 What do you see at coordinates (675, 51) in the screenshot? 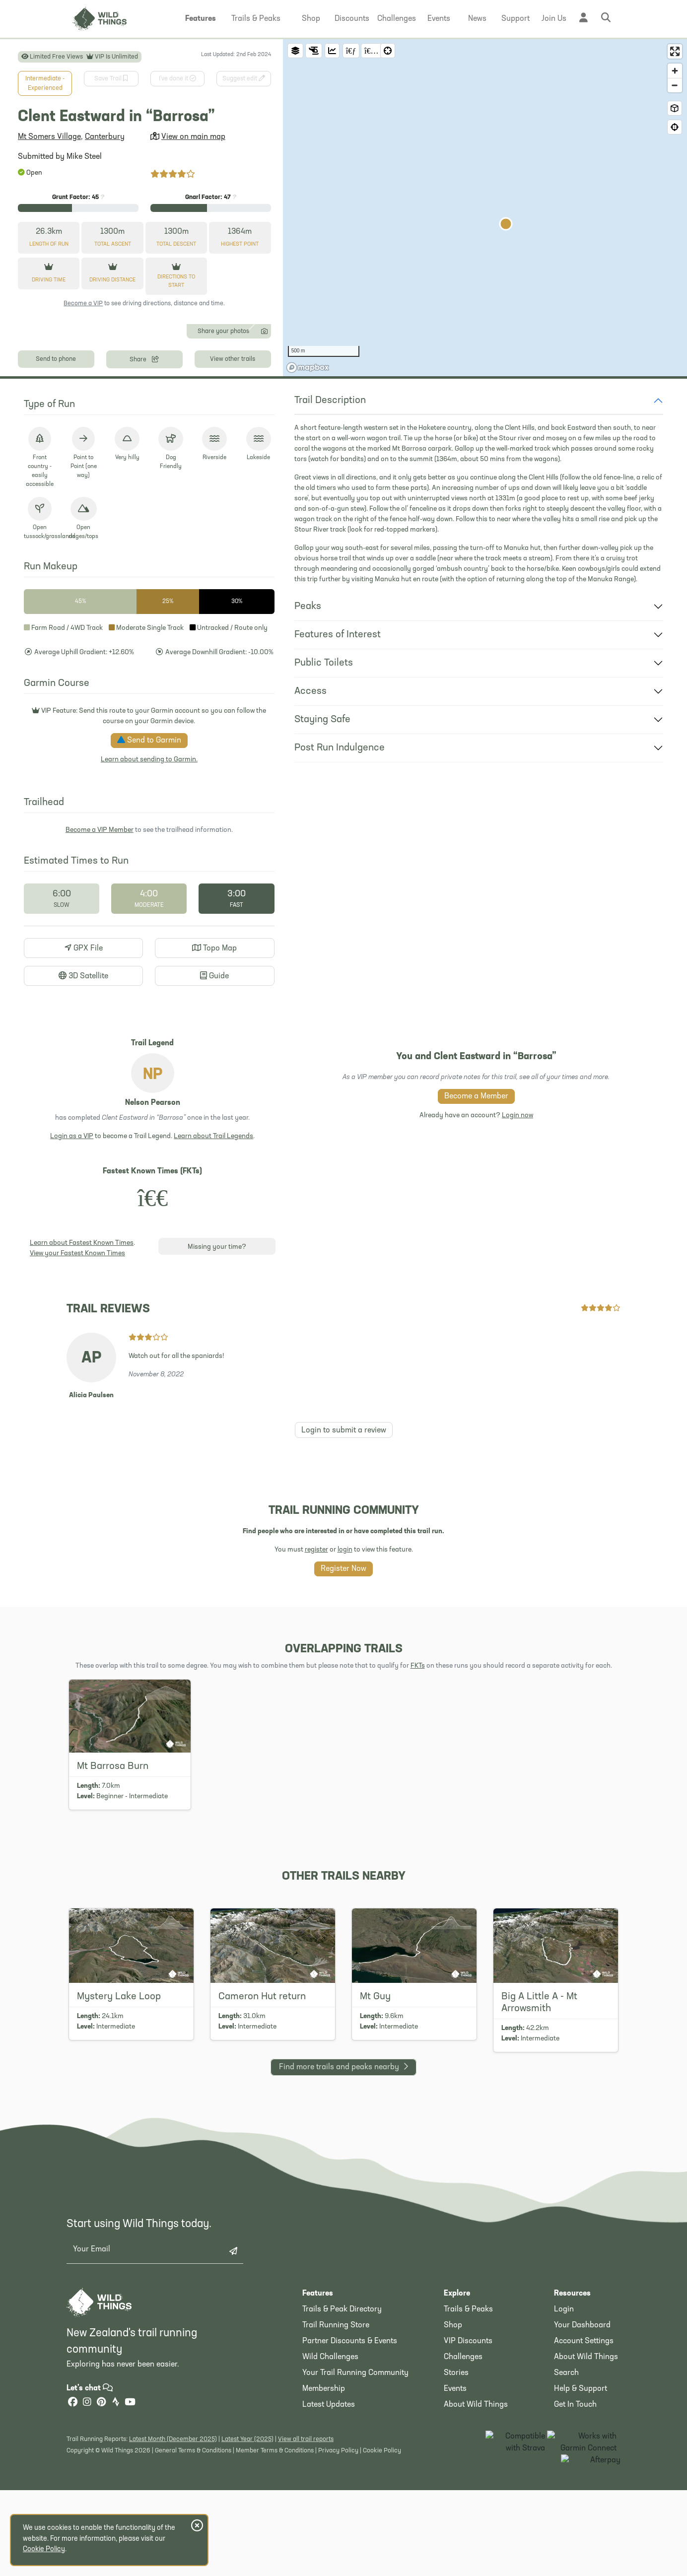
I see `[Enter fullscreen]` at bounding box center [675, 51].